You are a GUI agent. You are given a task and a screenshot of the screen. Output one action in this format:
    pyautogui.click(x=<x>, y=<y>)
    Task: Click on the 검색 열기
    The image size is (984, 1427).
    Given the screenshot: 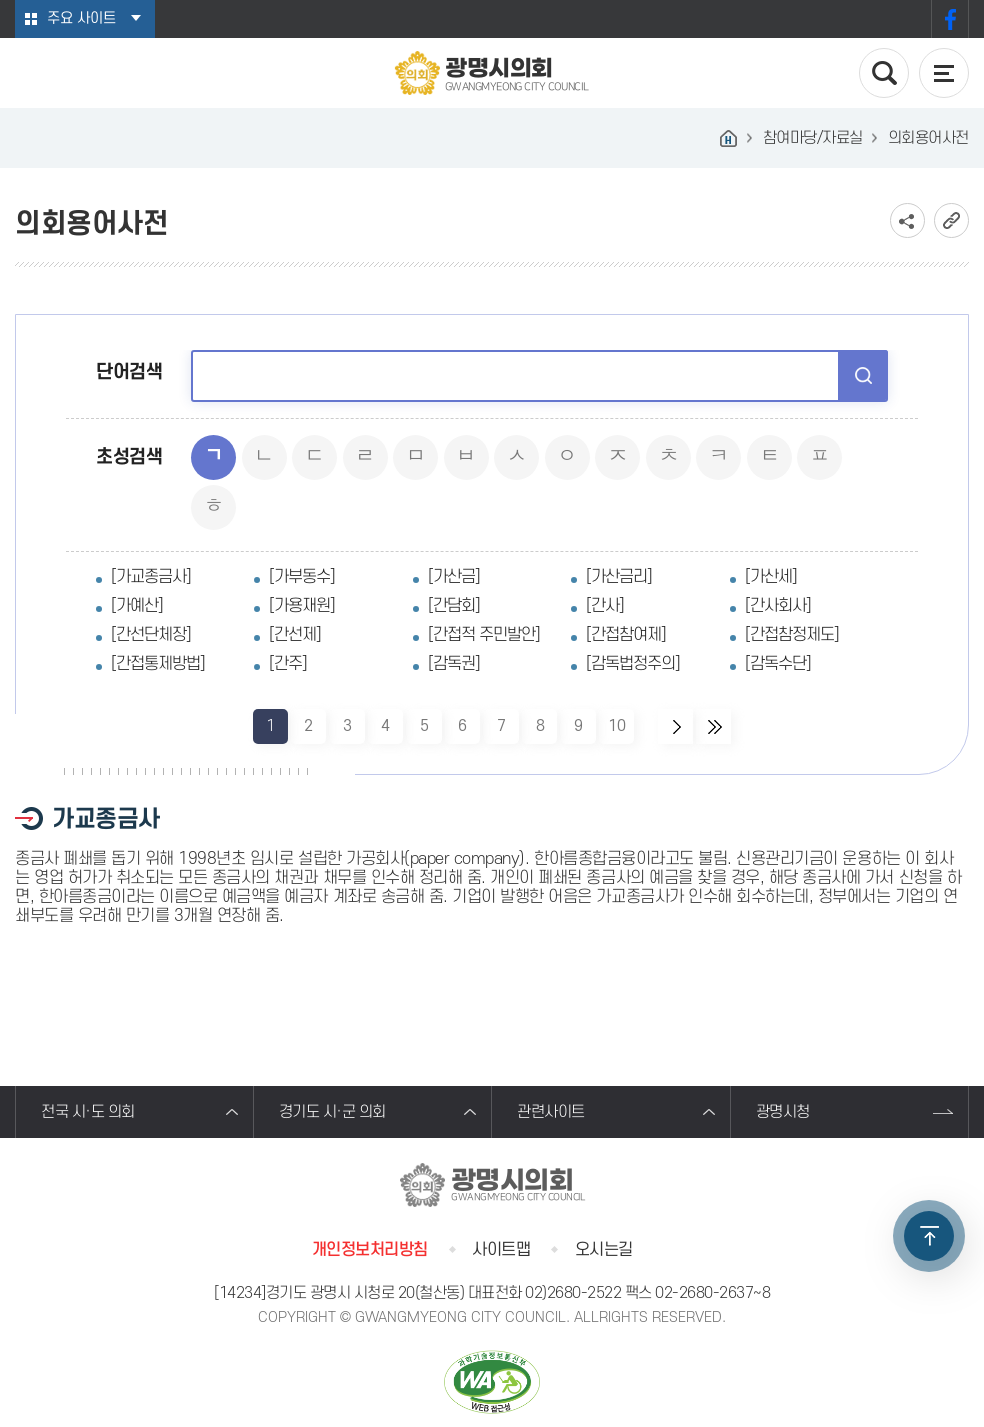 What is the action you would take?
    pyautogui.click(x=884, y=73)
    